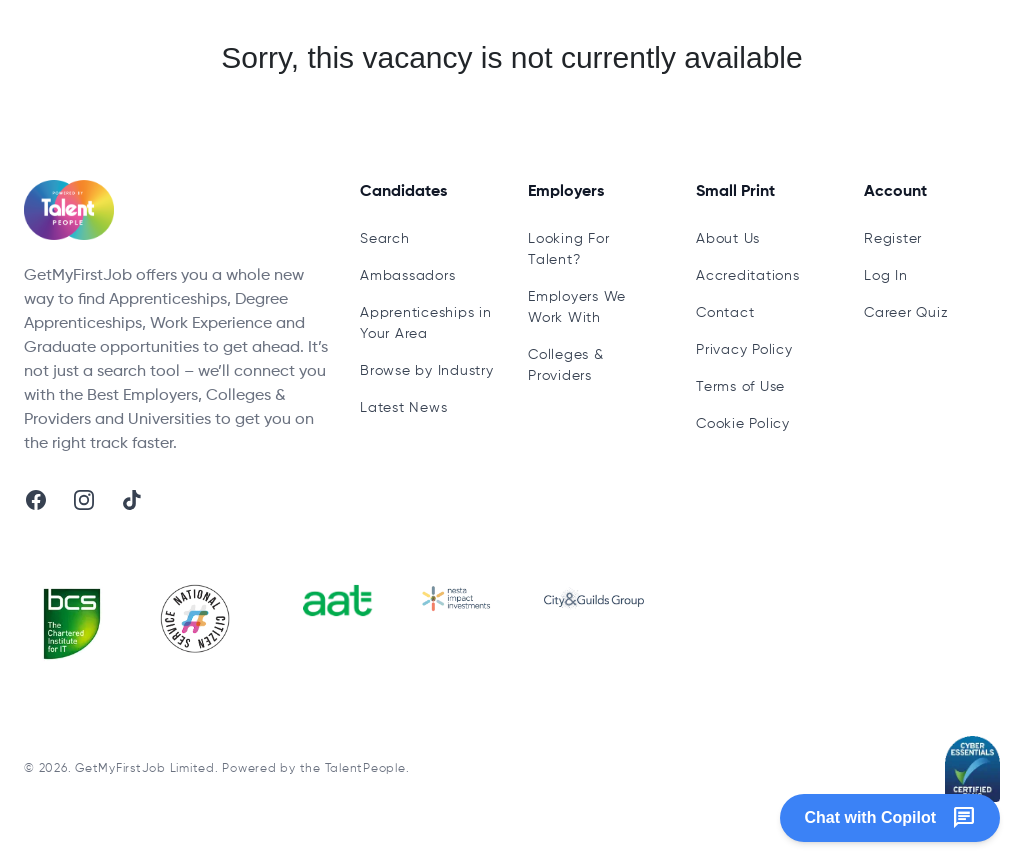 The width and height of the screenshot is (1024, 866). Describe the element at coordinates (403, 408) in the screenshot. I see `Latest News` at that location.